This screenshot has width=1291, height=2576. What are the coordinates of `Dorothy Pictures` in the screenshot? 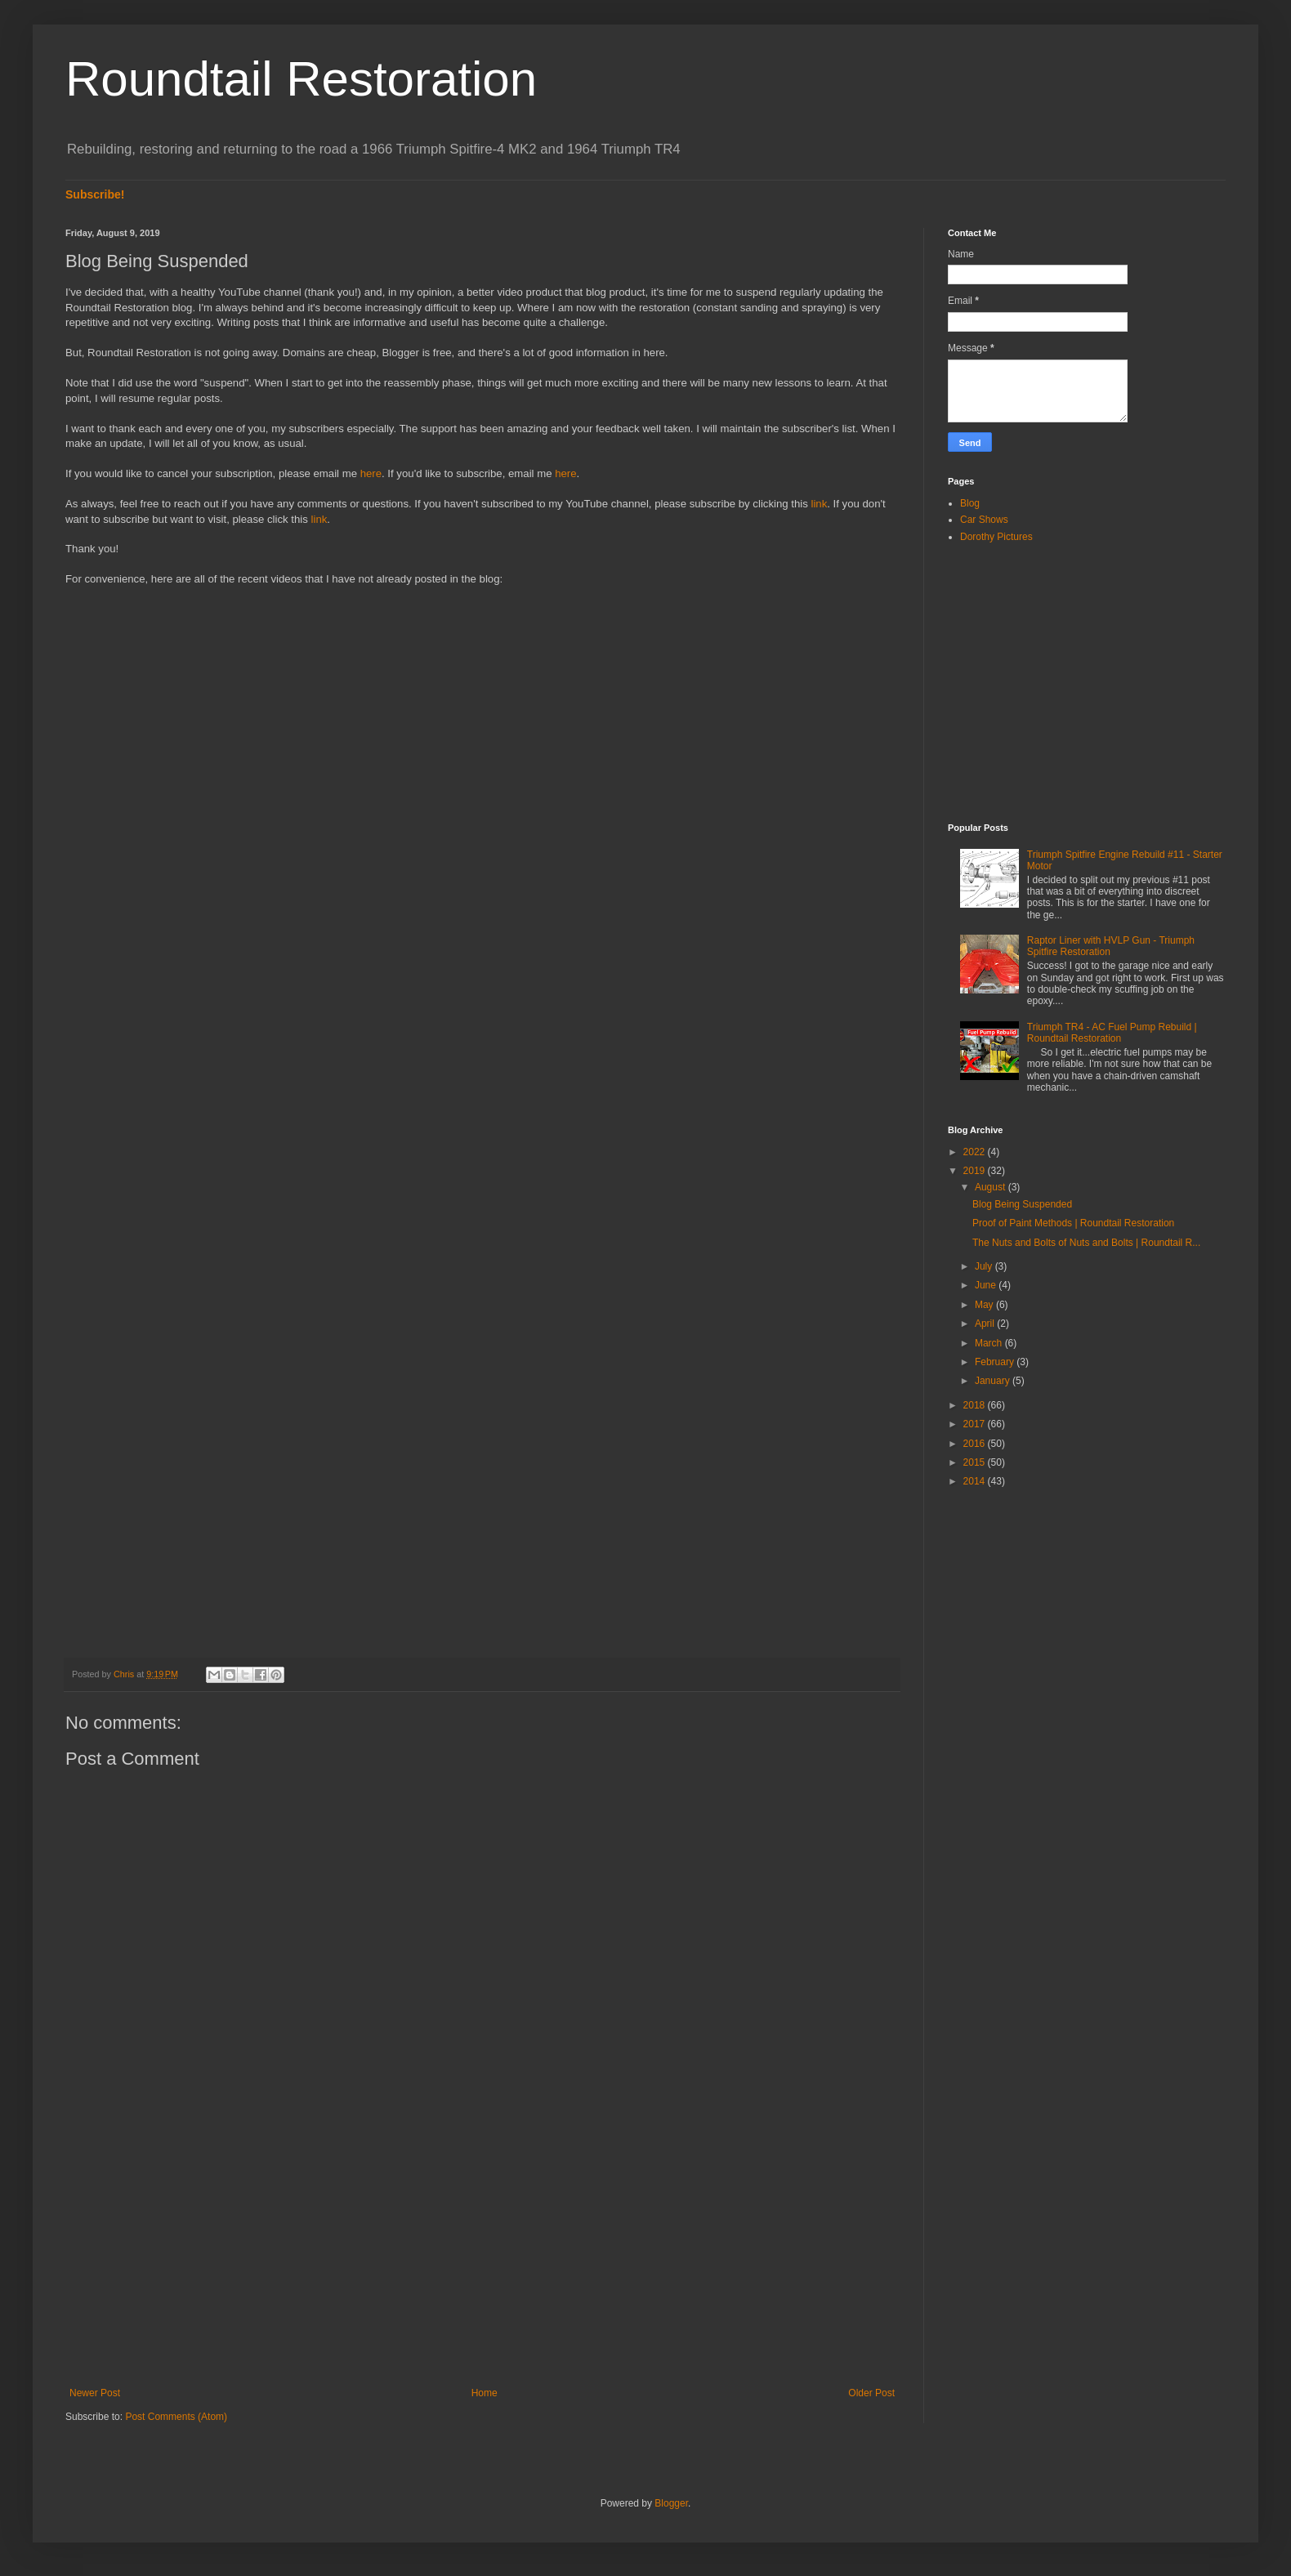 It's located at (996, 536).